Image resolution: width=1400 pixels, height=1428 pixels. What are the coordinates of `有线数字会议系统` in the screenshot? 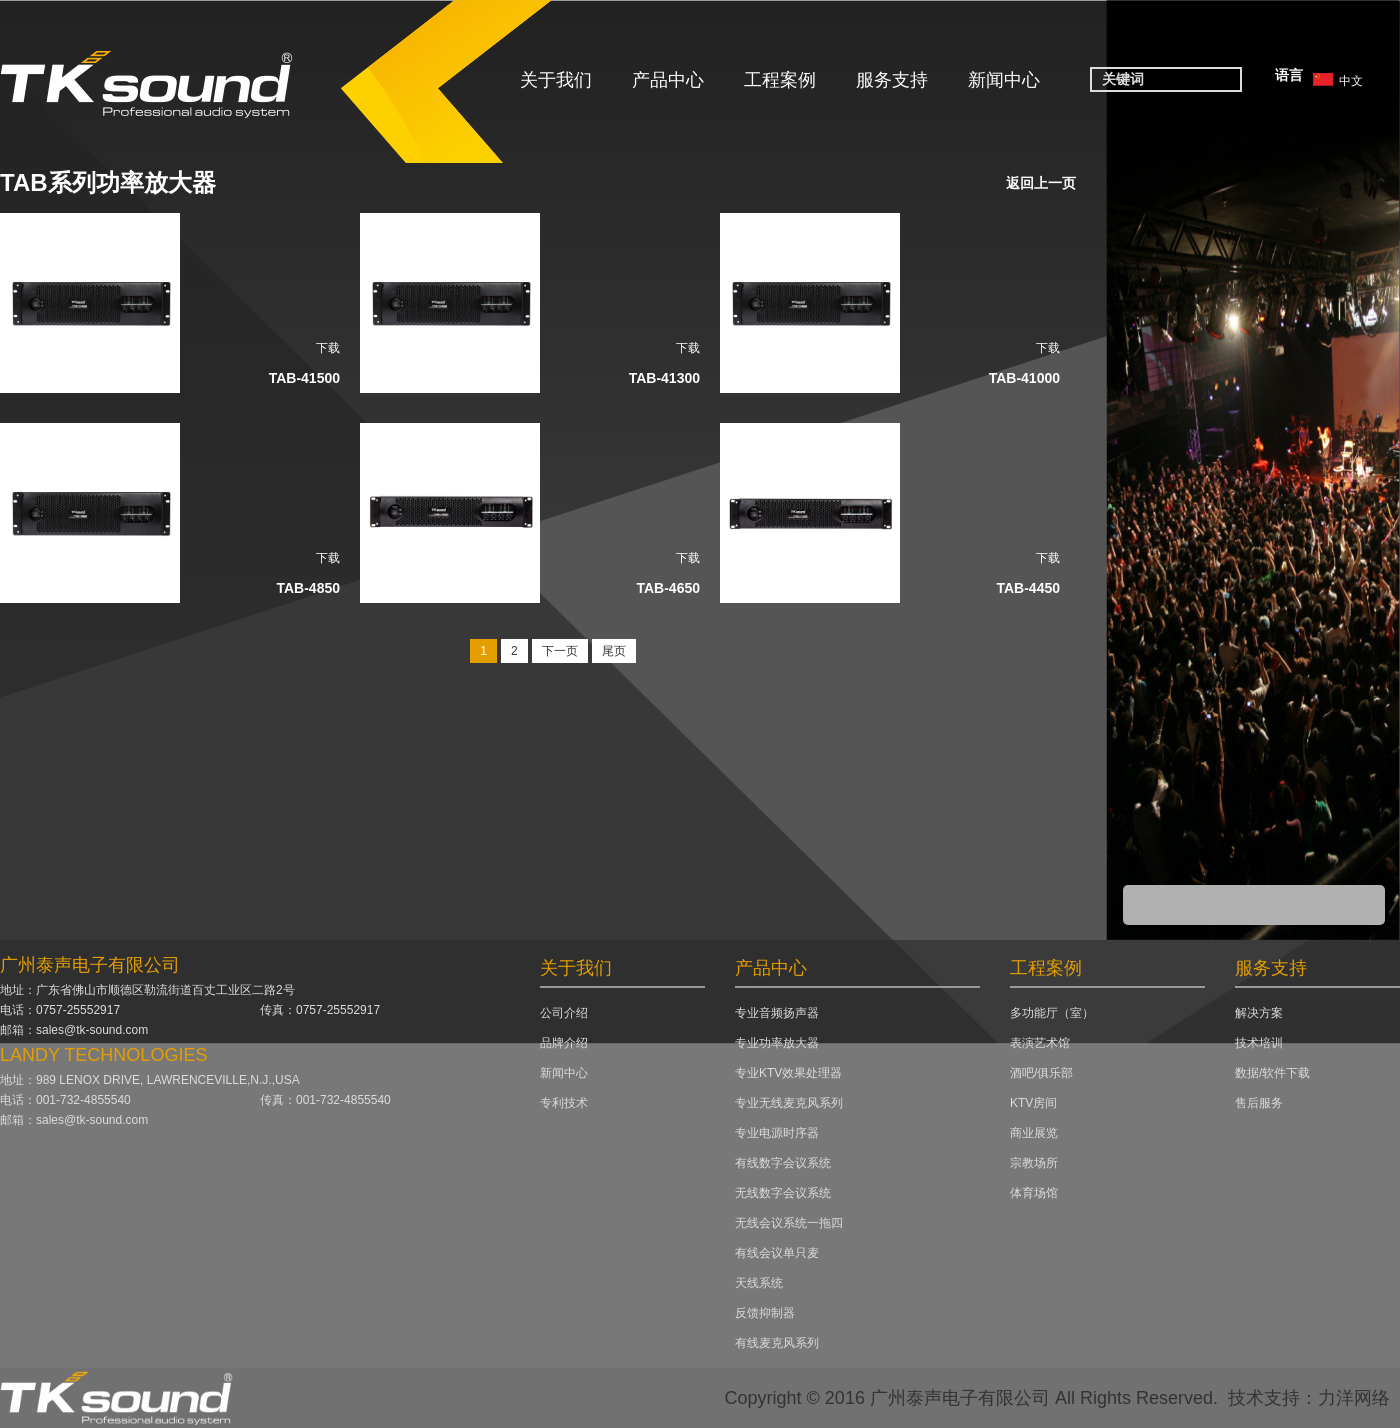 It's located at (783, 1163).